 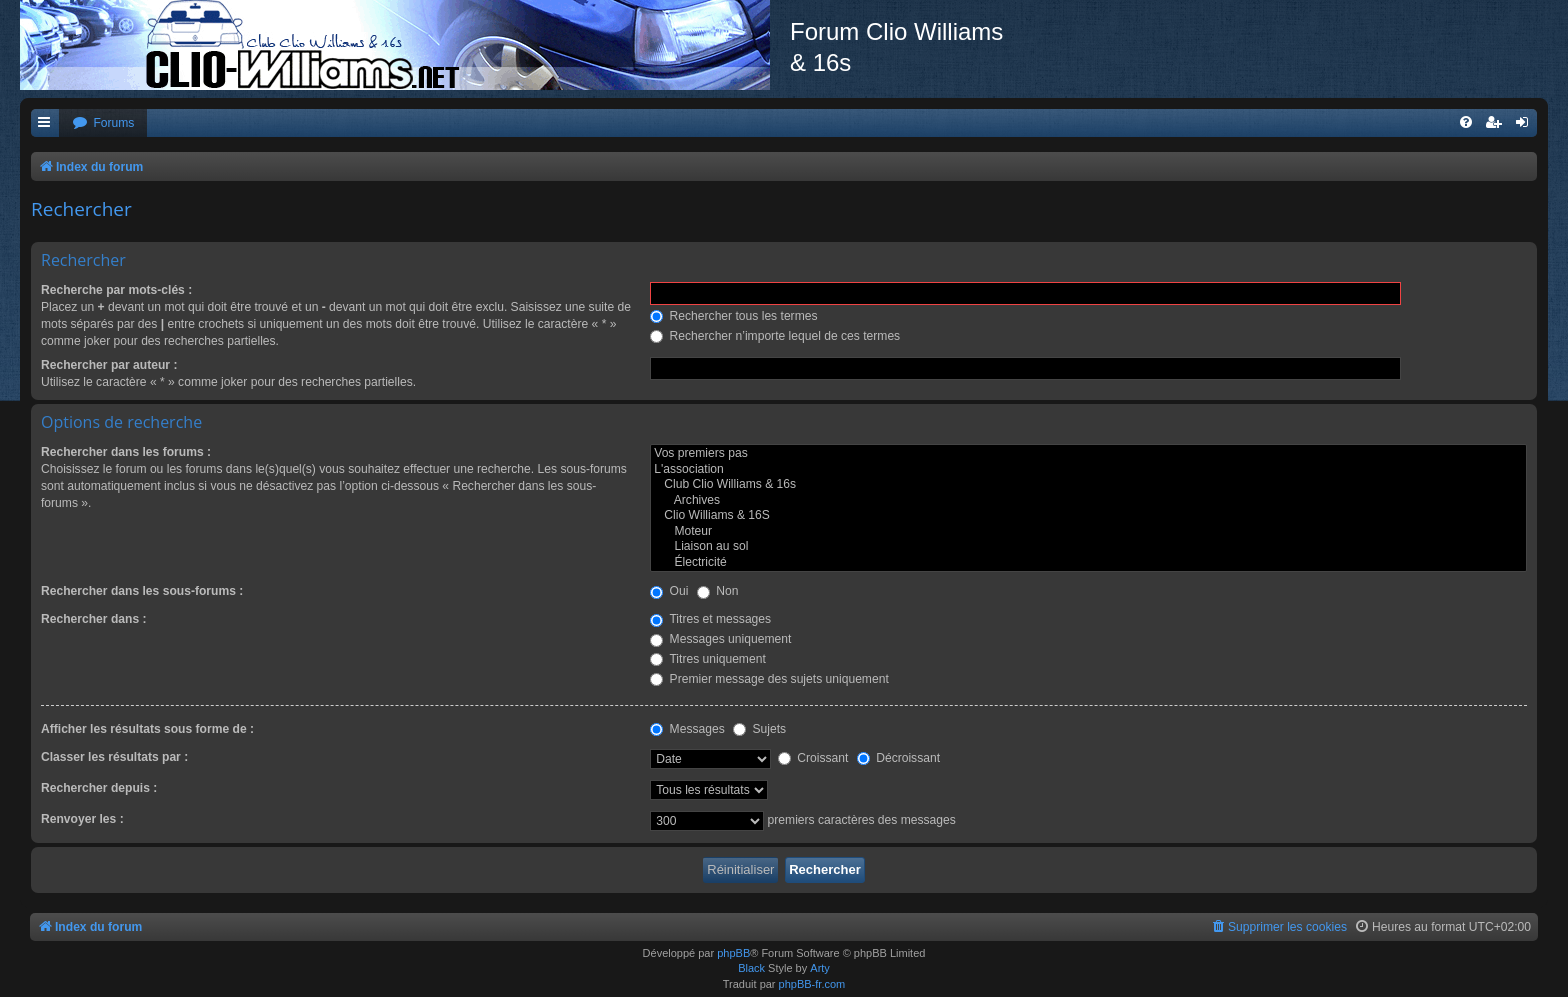 What do you see at coordinates (718, 591) in the screenshot?
I see `Non` at bounding box center [718, 591].